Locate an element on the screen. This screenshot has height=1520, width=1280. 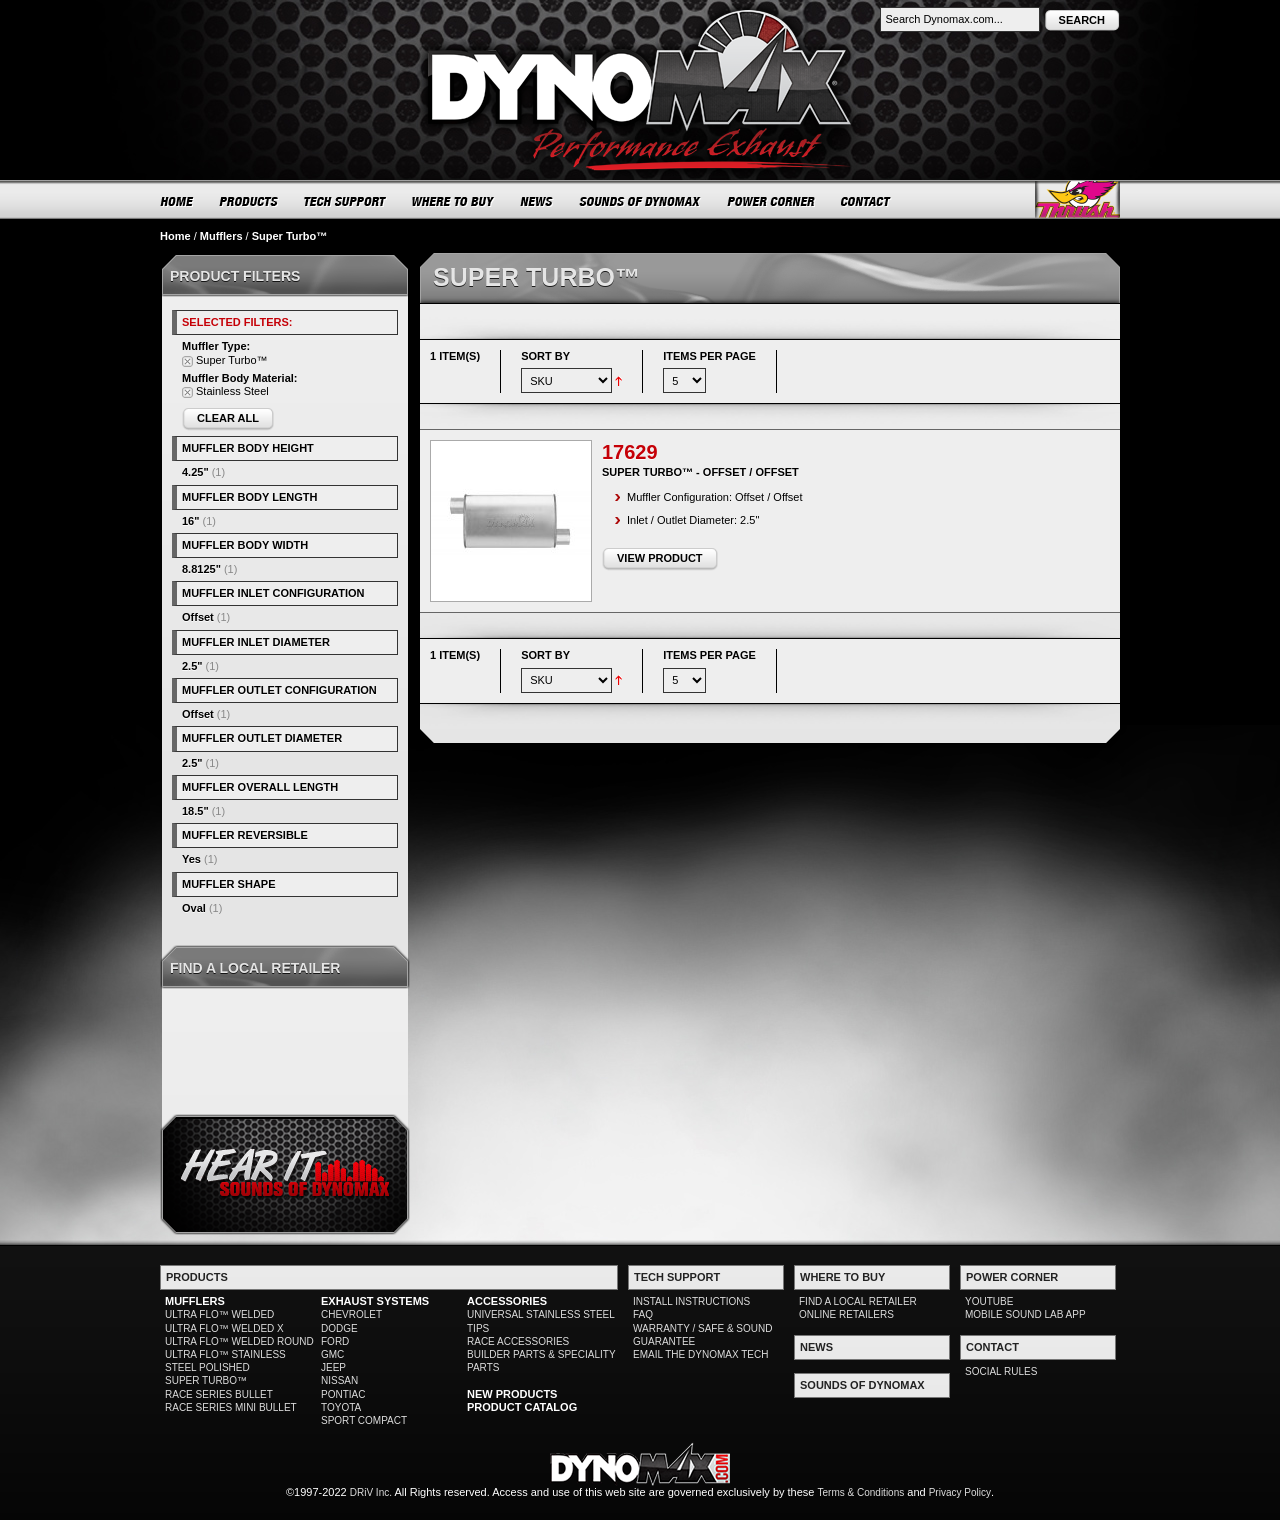
RACE ACCESSORIES is located at coordinates (518, 1341).